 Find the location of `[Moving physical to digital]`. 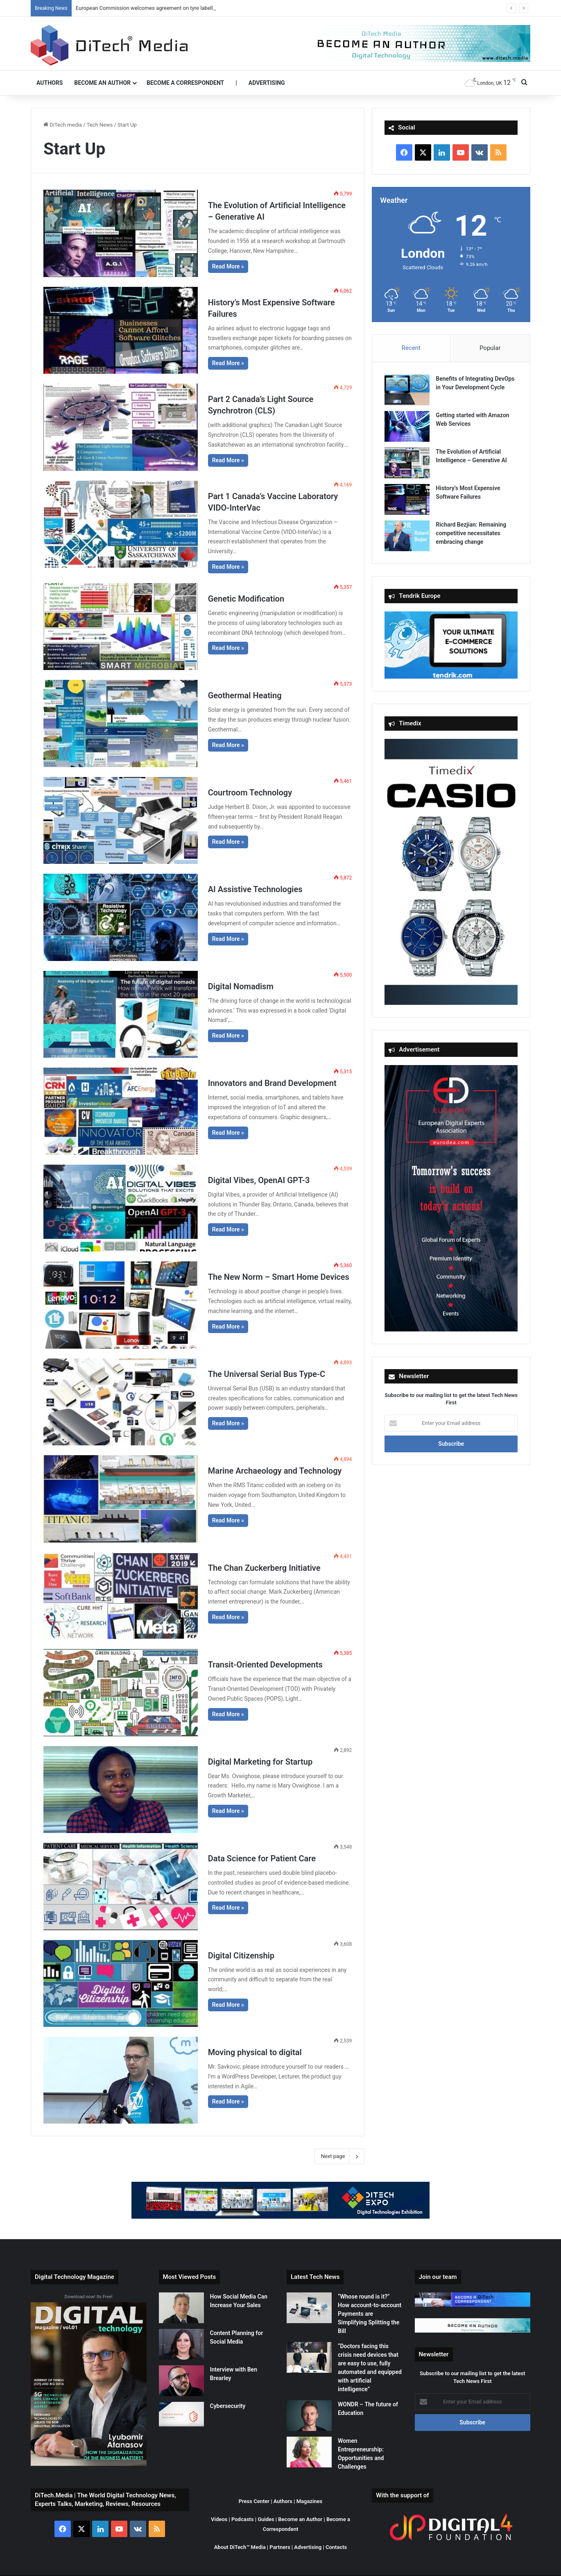

[Moving physical to digital] is located at coordinates (120, 2080).